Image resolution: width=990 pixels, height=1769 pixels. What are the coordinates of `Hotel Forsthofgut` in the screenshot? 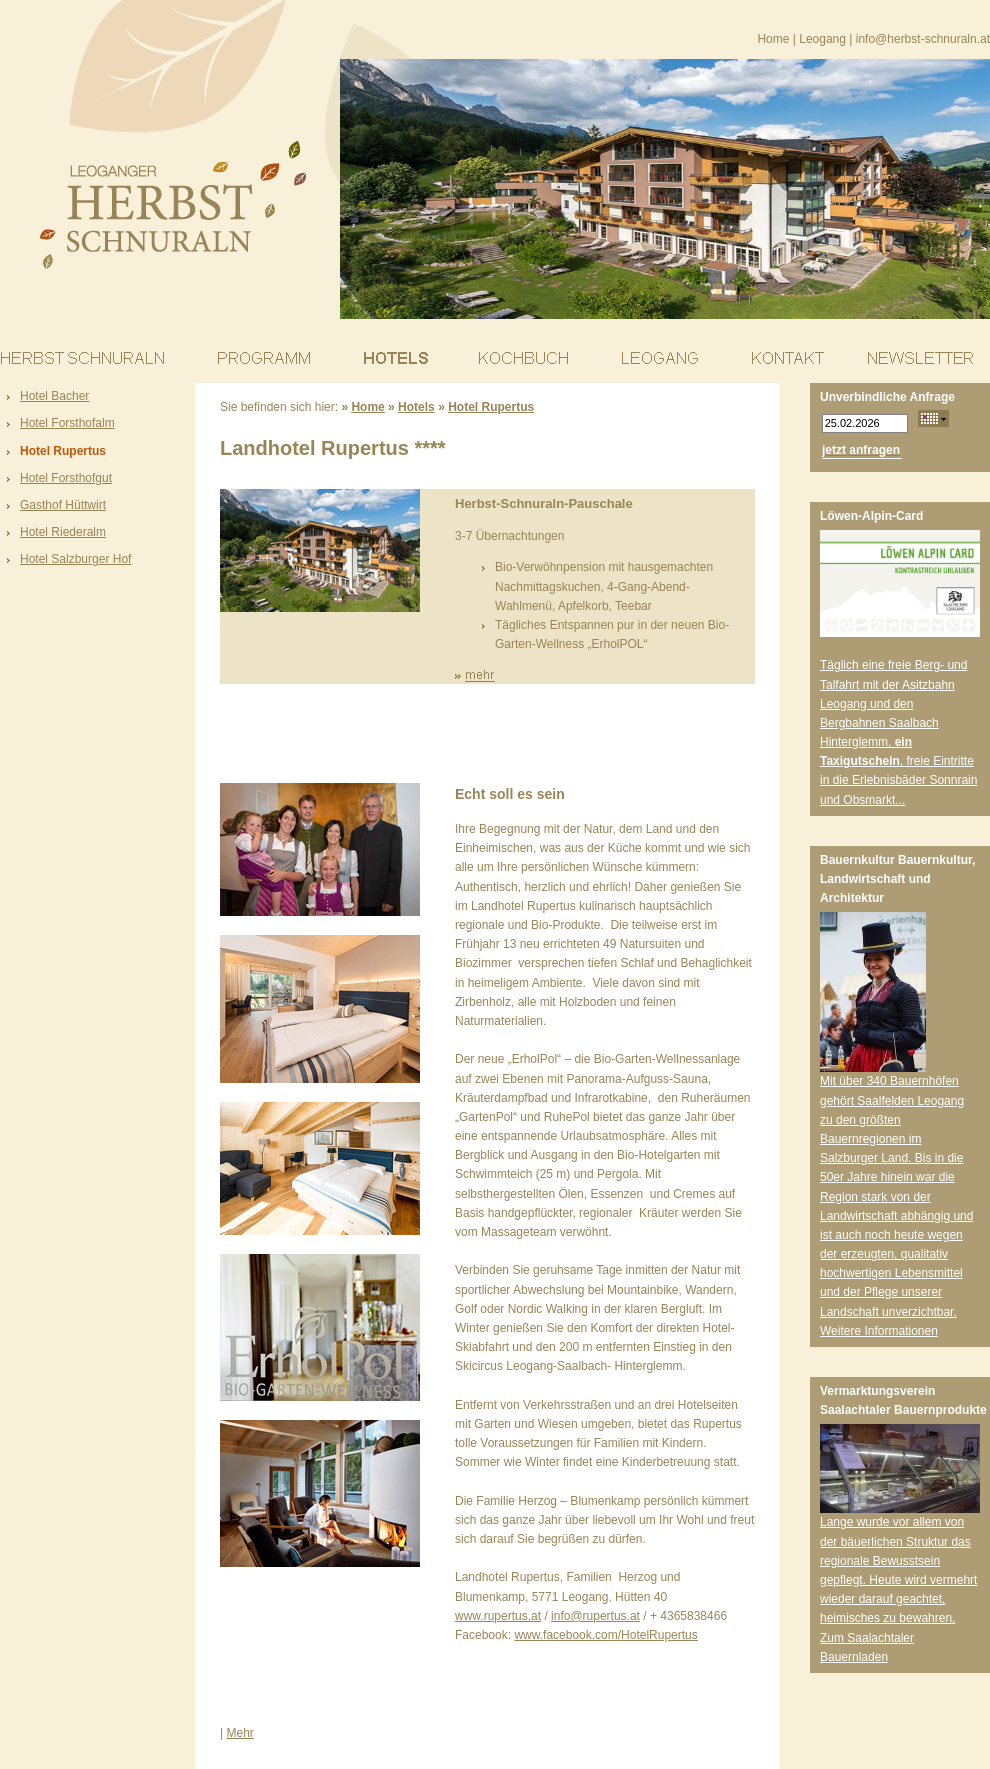 It's located at (66, 478).